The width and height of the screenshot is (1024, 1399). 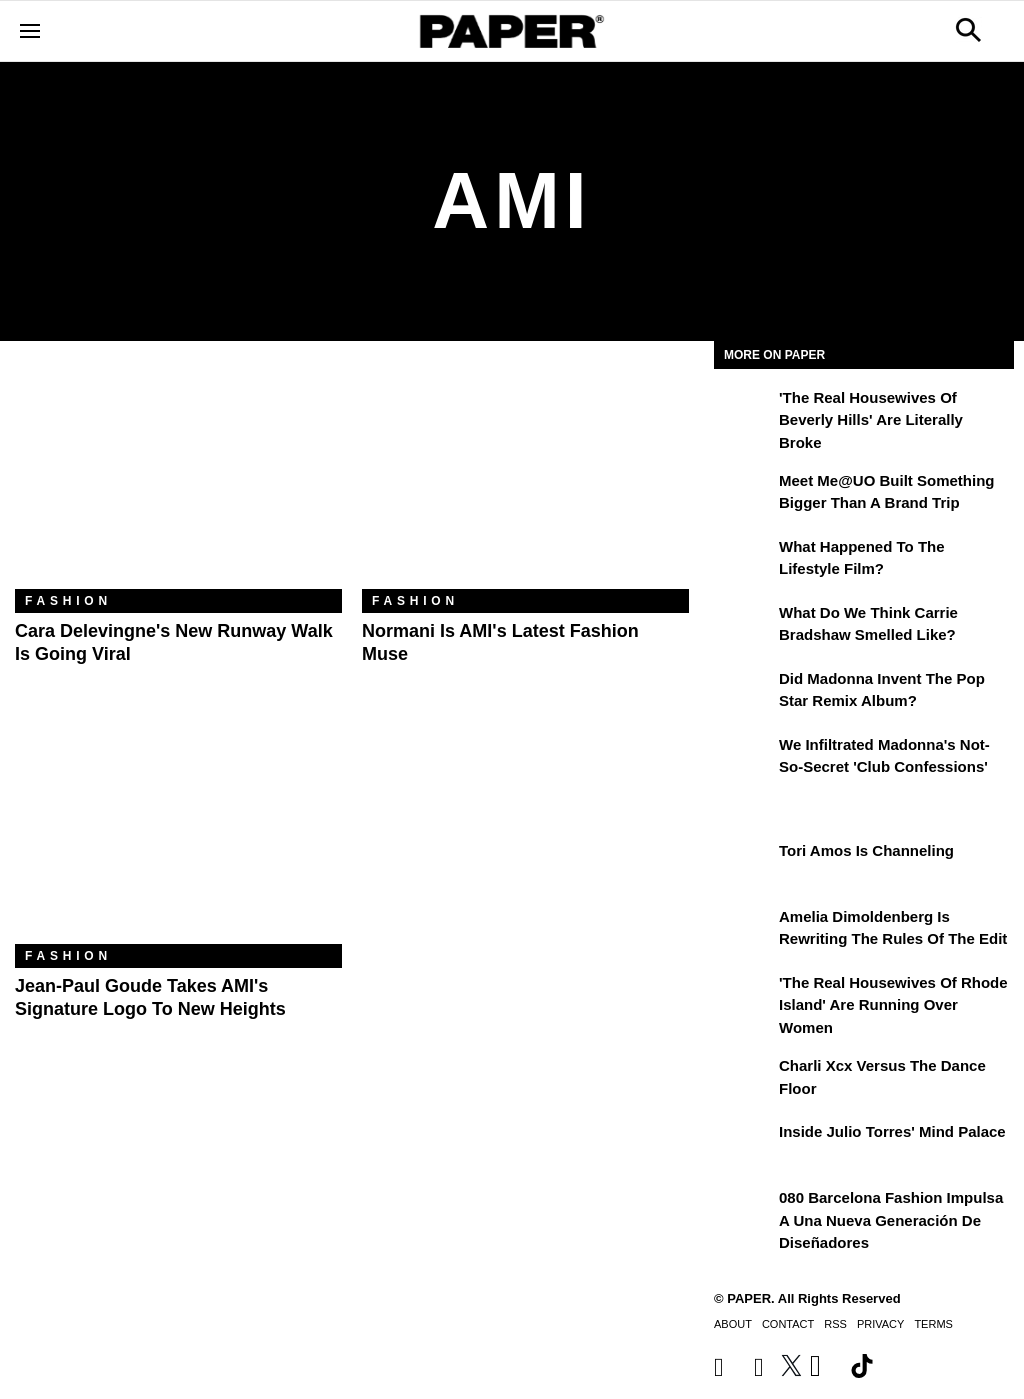 I want to click on [What Happened to the Lifestyle Film?], so click(x=744, y=561).